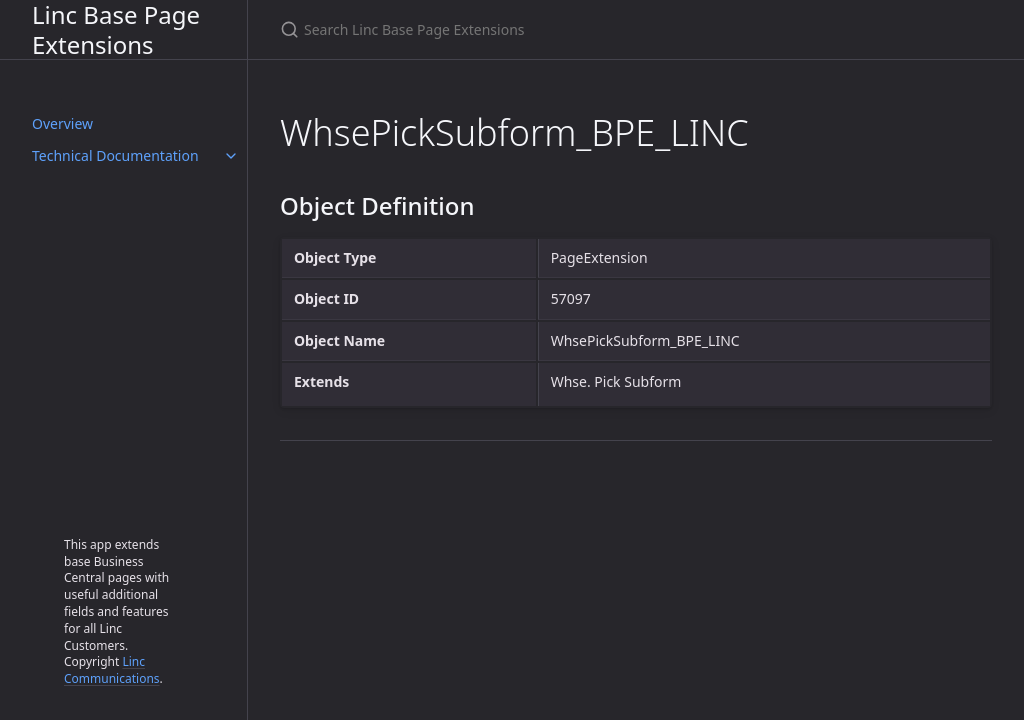  What do you see at coordinates (112, 670) in the screenshot?
I see `Linc Communications` at bounding box center [112, 670].